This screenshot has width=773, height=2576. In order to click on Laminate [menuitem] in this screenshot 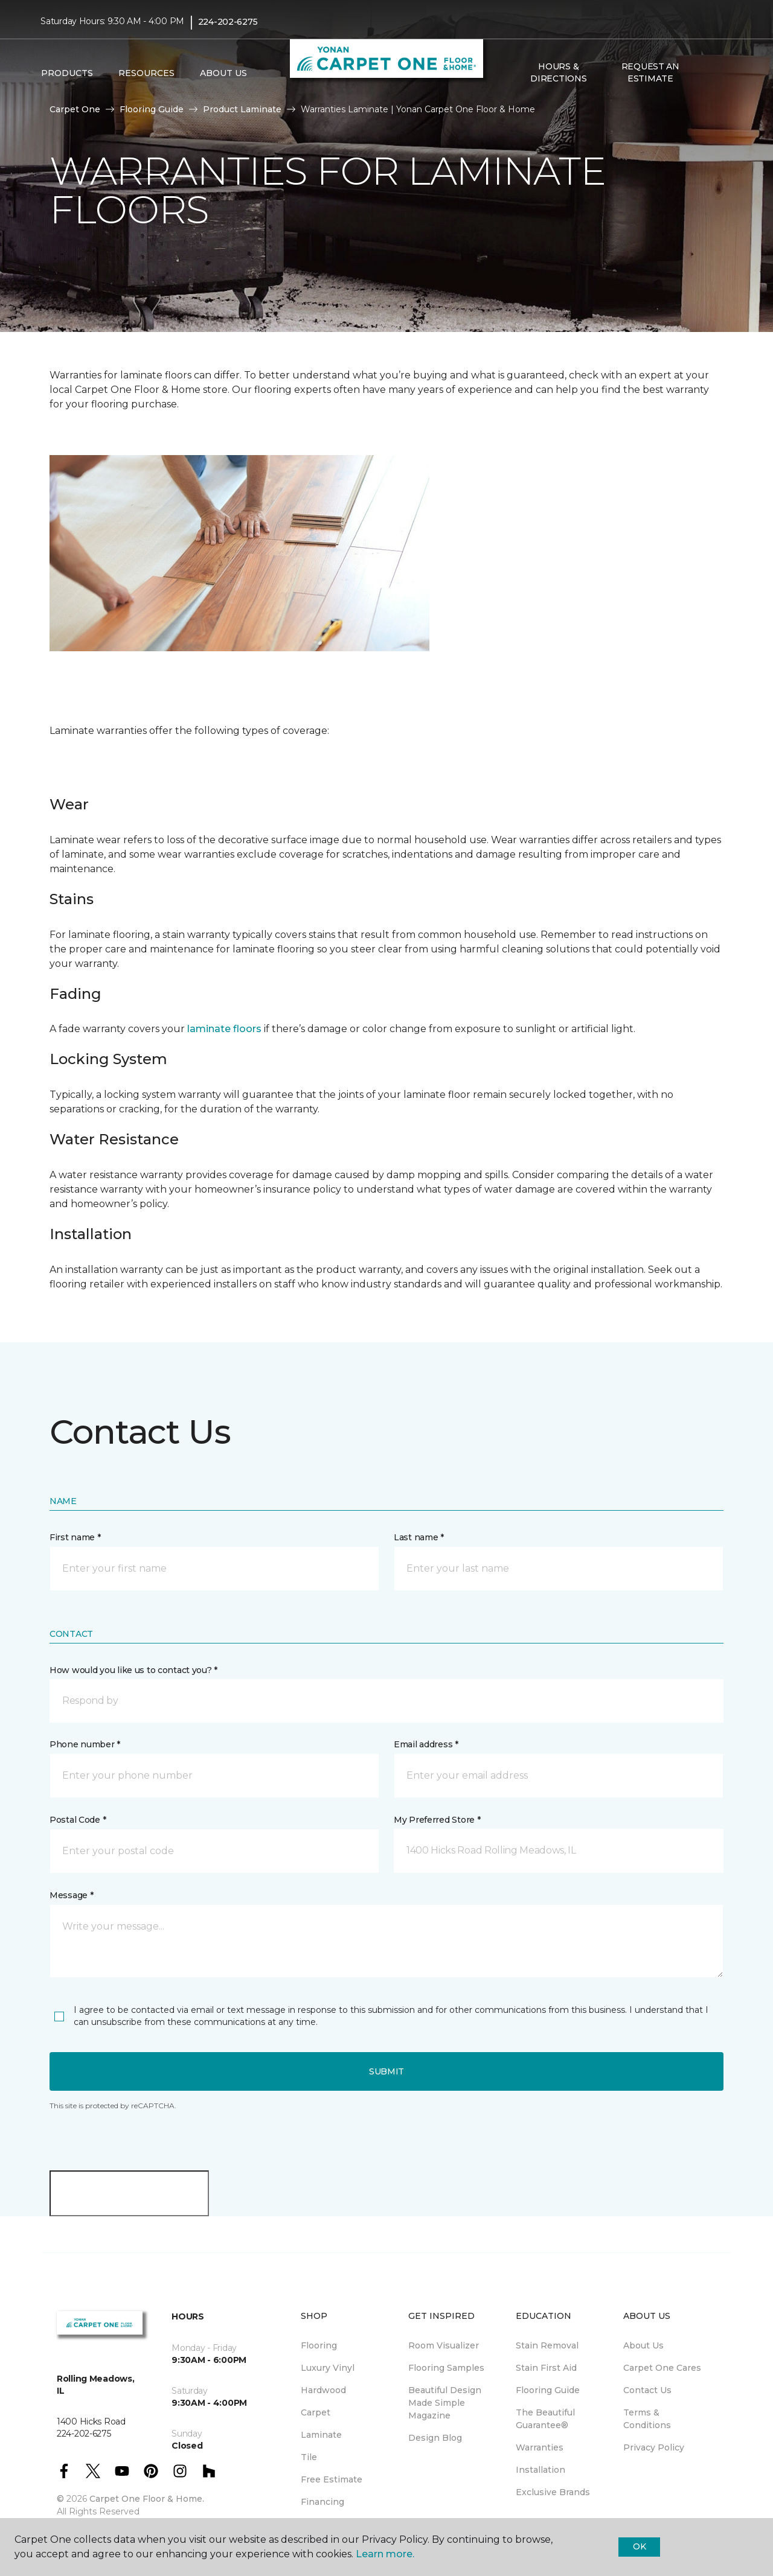, I will do `click(321, 2434)`.